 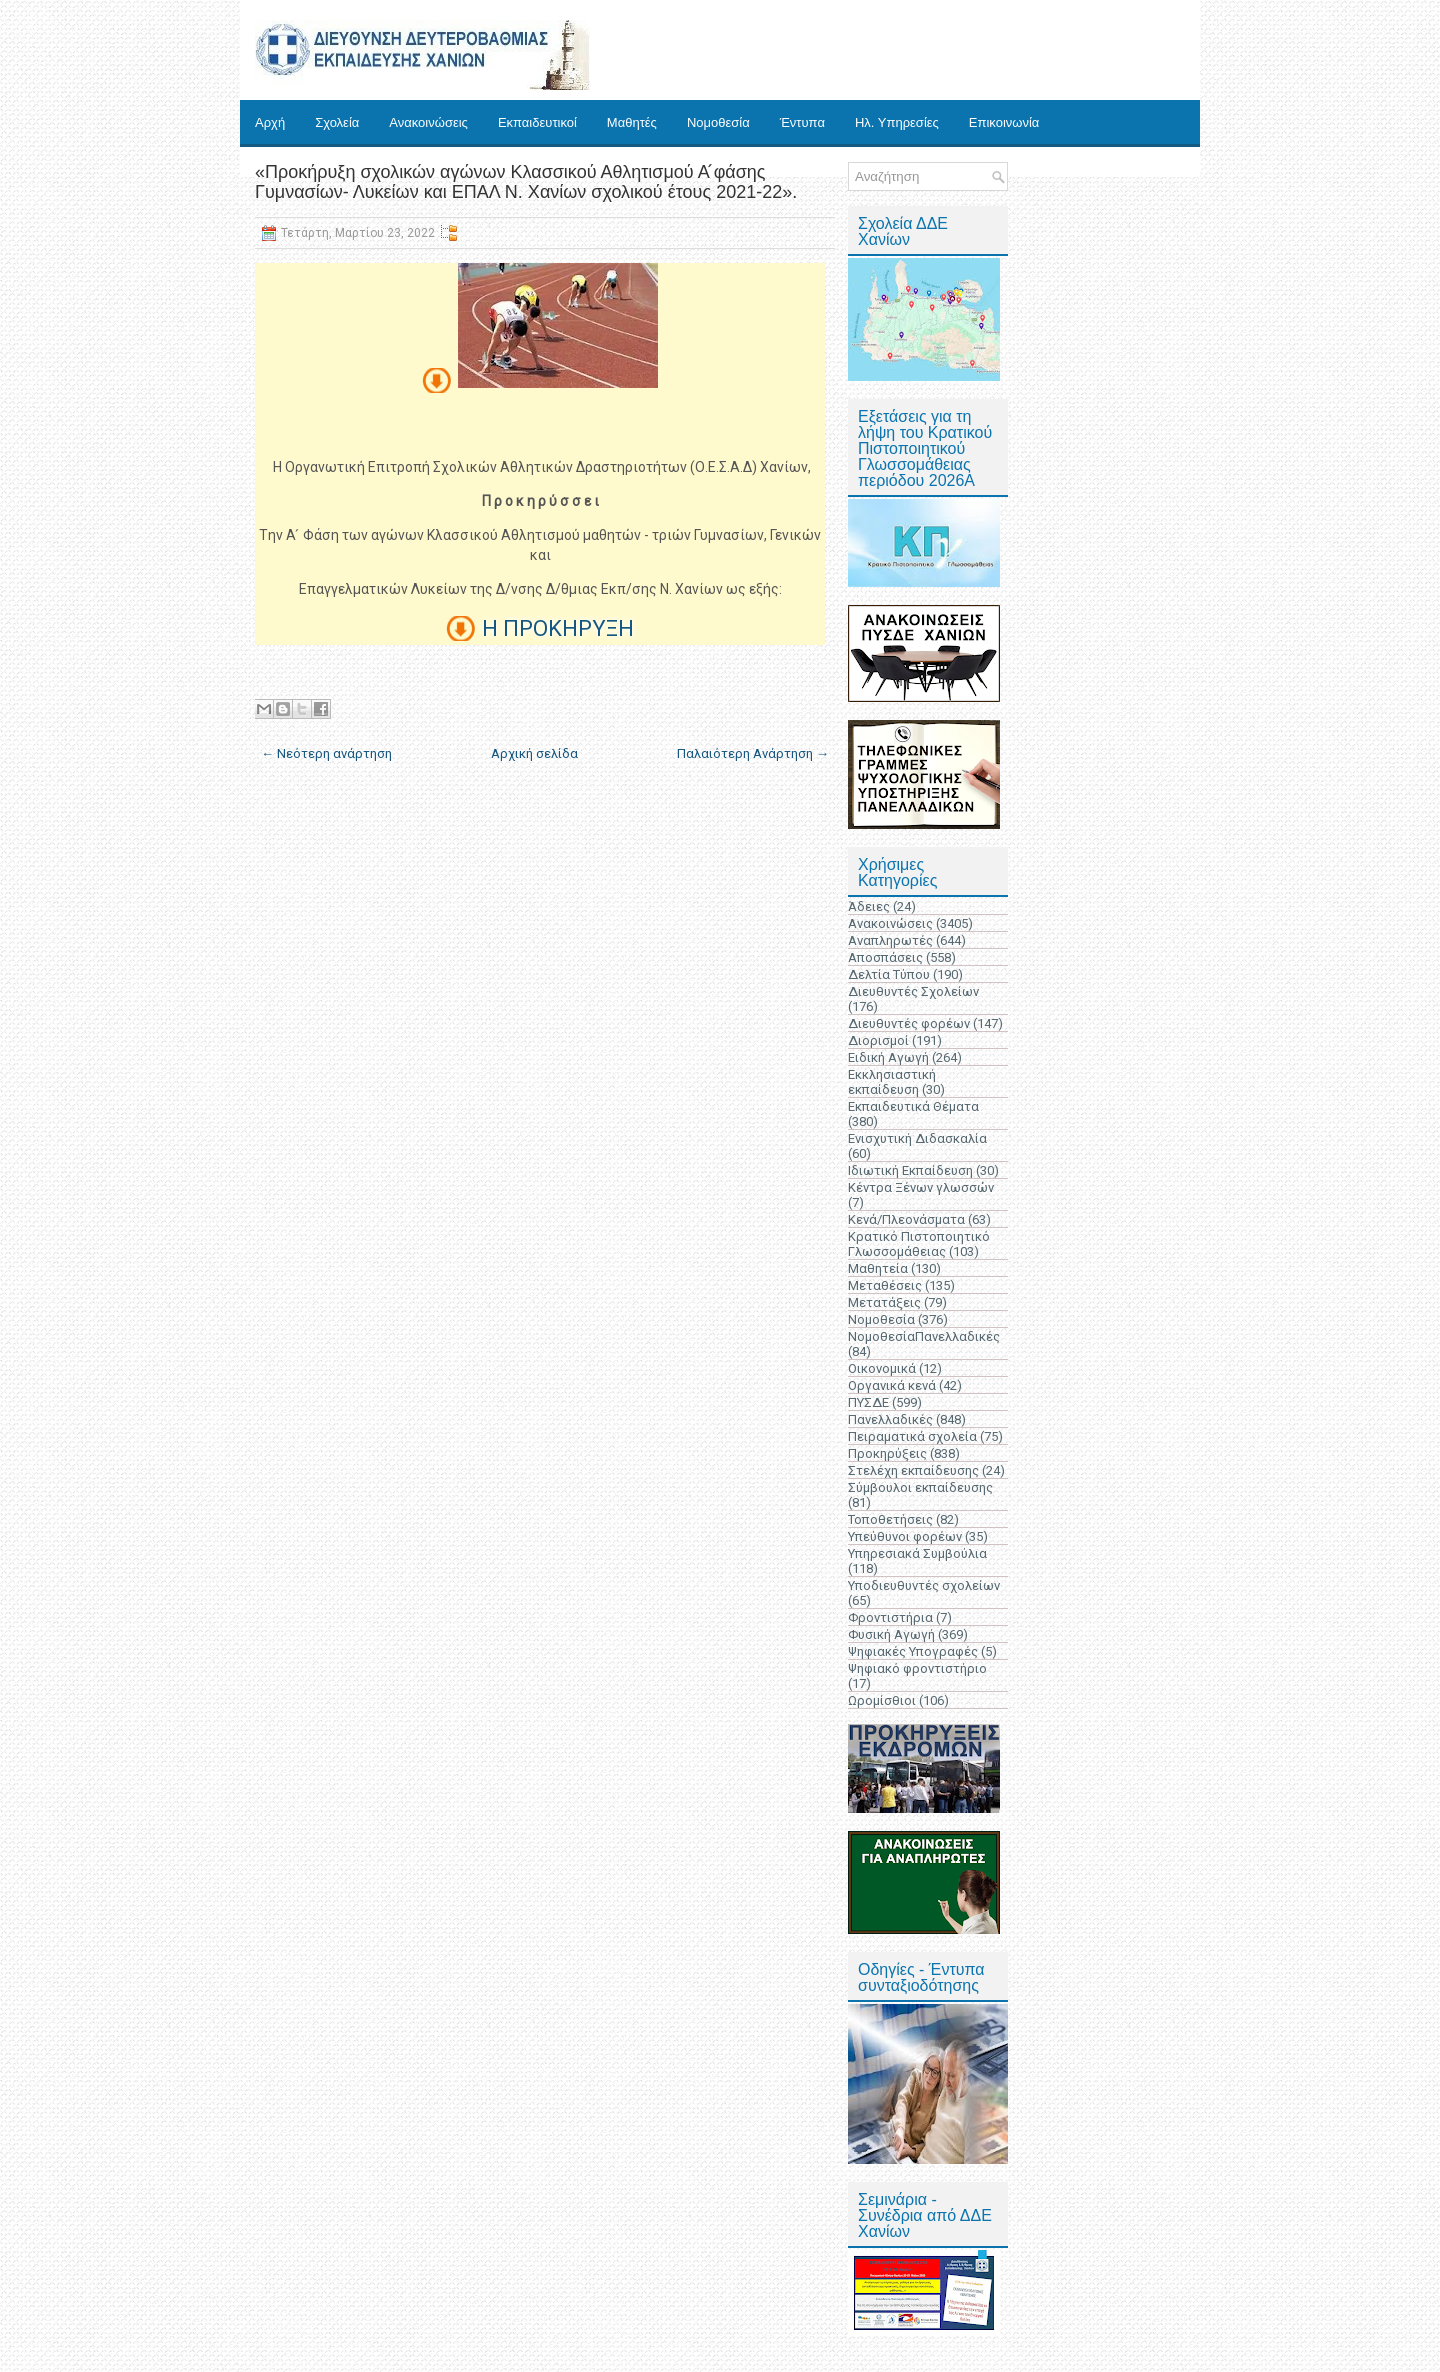 I want to click on Μεταθέσεις, so click(x=885, y=1285).